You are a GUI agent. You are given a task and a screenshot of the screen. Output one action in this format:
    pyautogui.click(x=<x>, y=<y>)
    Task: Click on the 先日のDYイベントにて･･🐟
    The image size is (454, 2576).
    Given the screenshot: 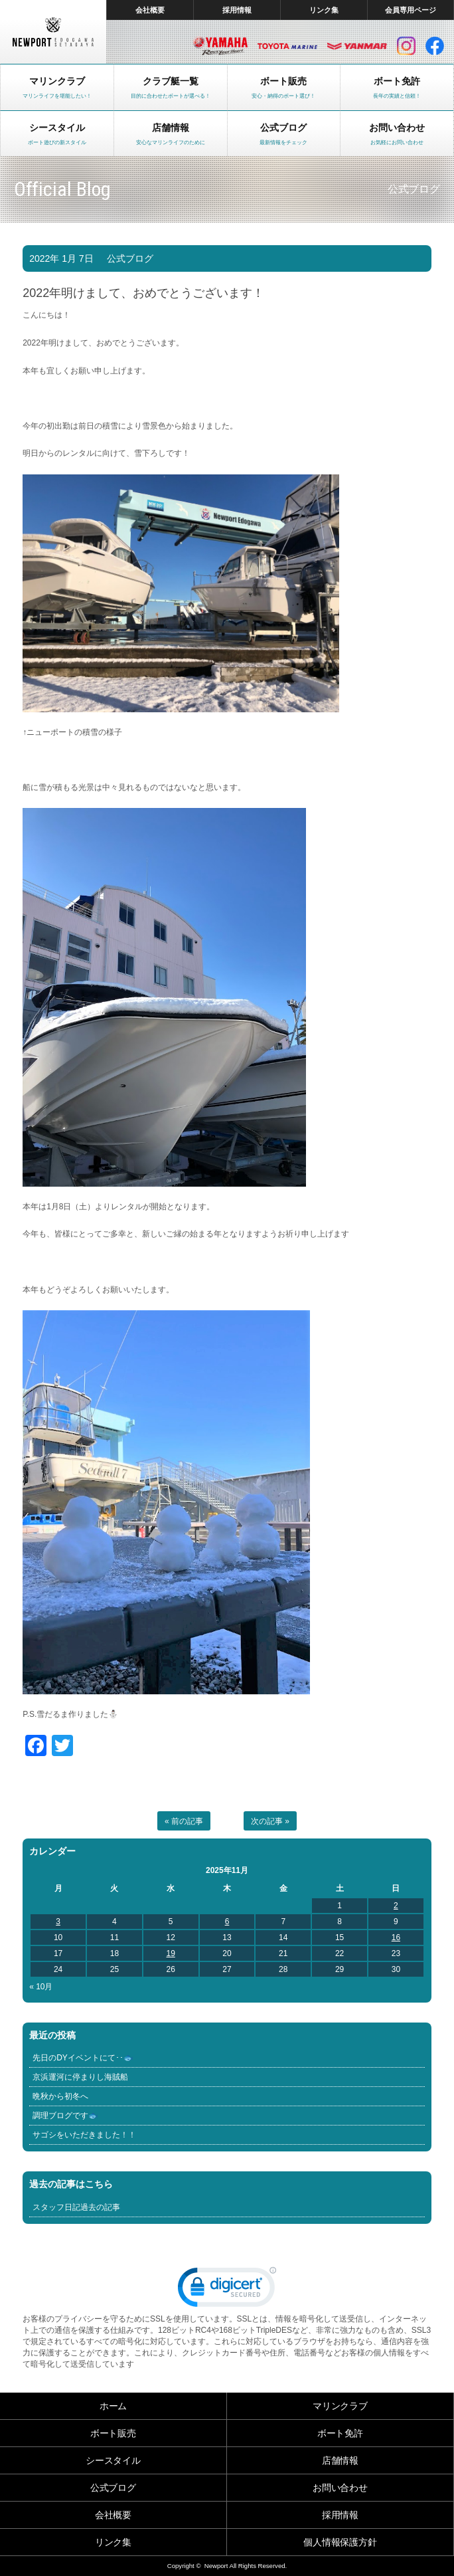 What is the action you would take?
    pyautogui.click(x=83, y=2057)
    